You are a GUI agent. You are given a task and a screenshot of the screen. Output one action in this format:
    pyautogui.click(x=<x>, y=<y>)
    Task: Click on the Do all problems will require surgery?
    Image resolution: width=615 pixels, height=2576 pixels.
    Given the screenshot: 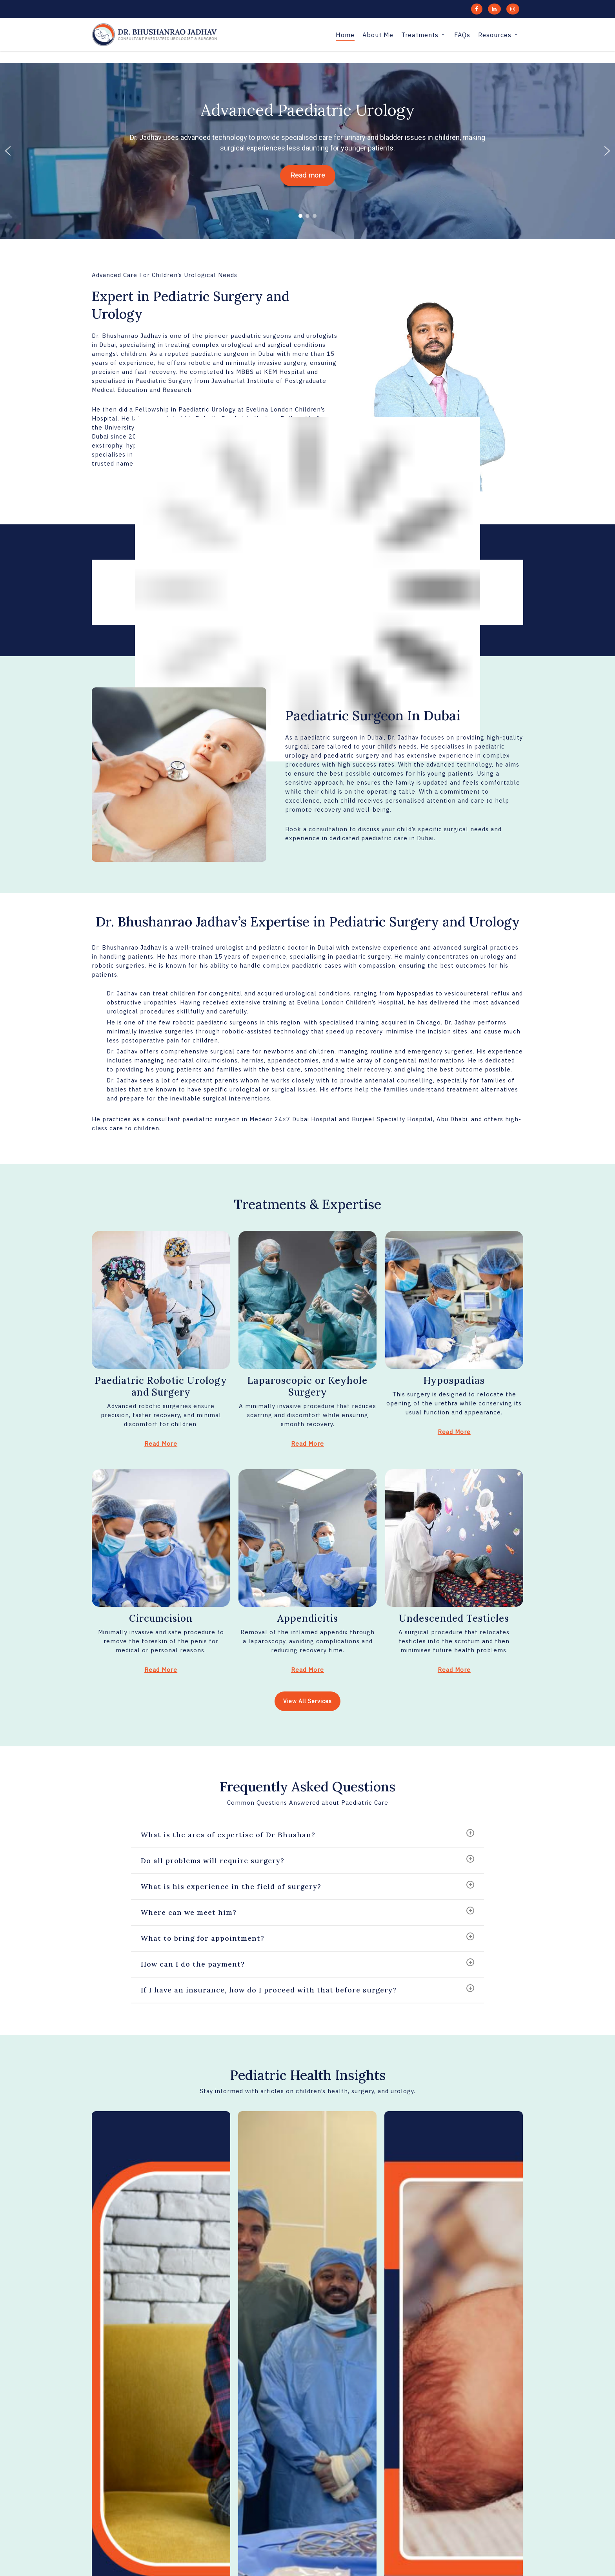 What is the action you would take?
    pyautogui.click(x=307, y=1860)
    